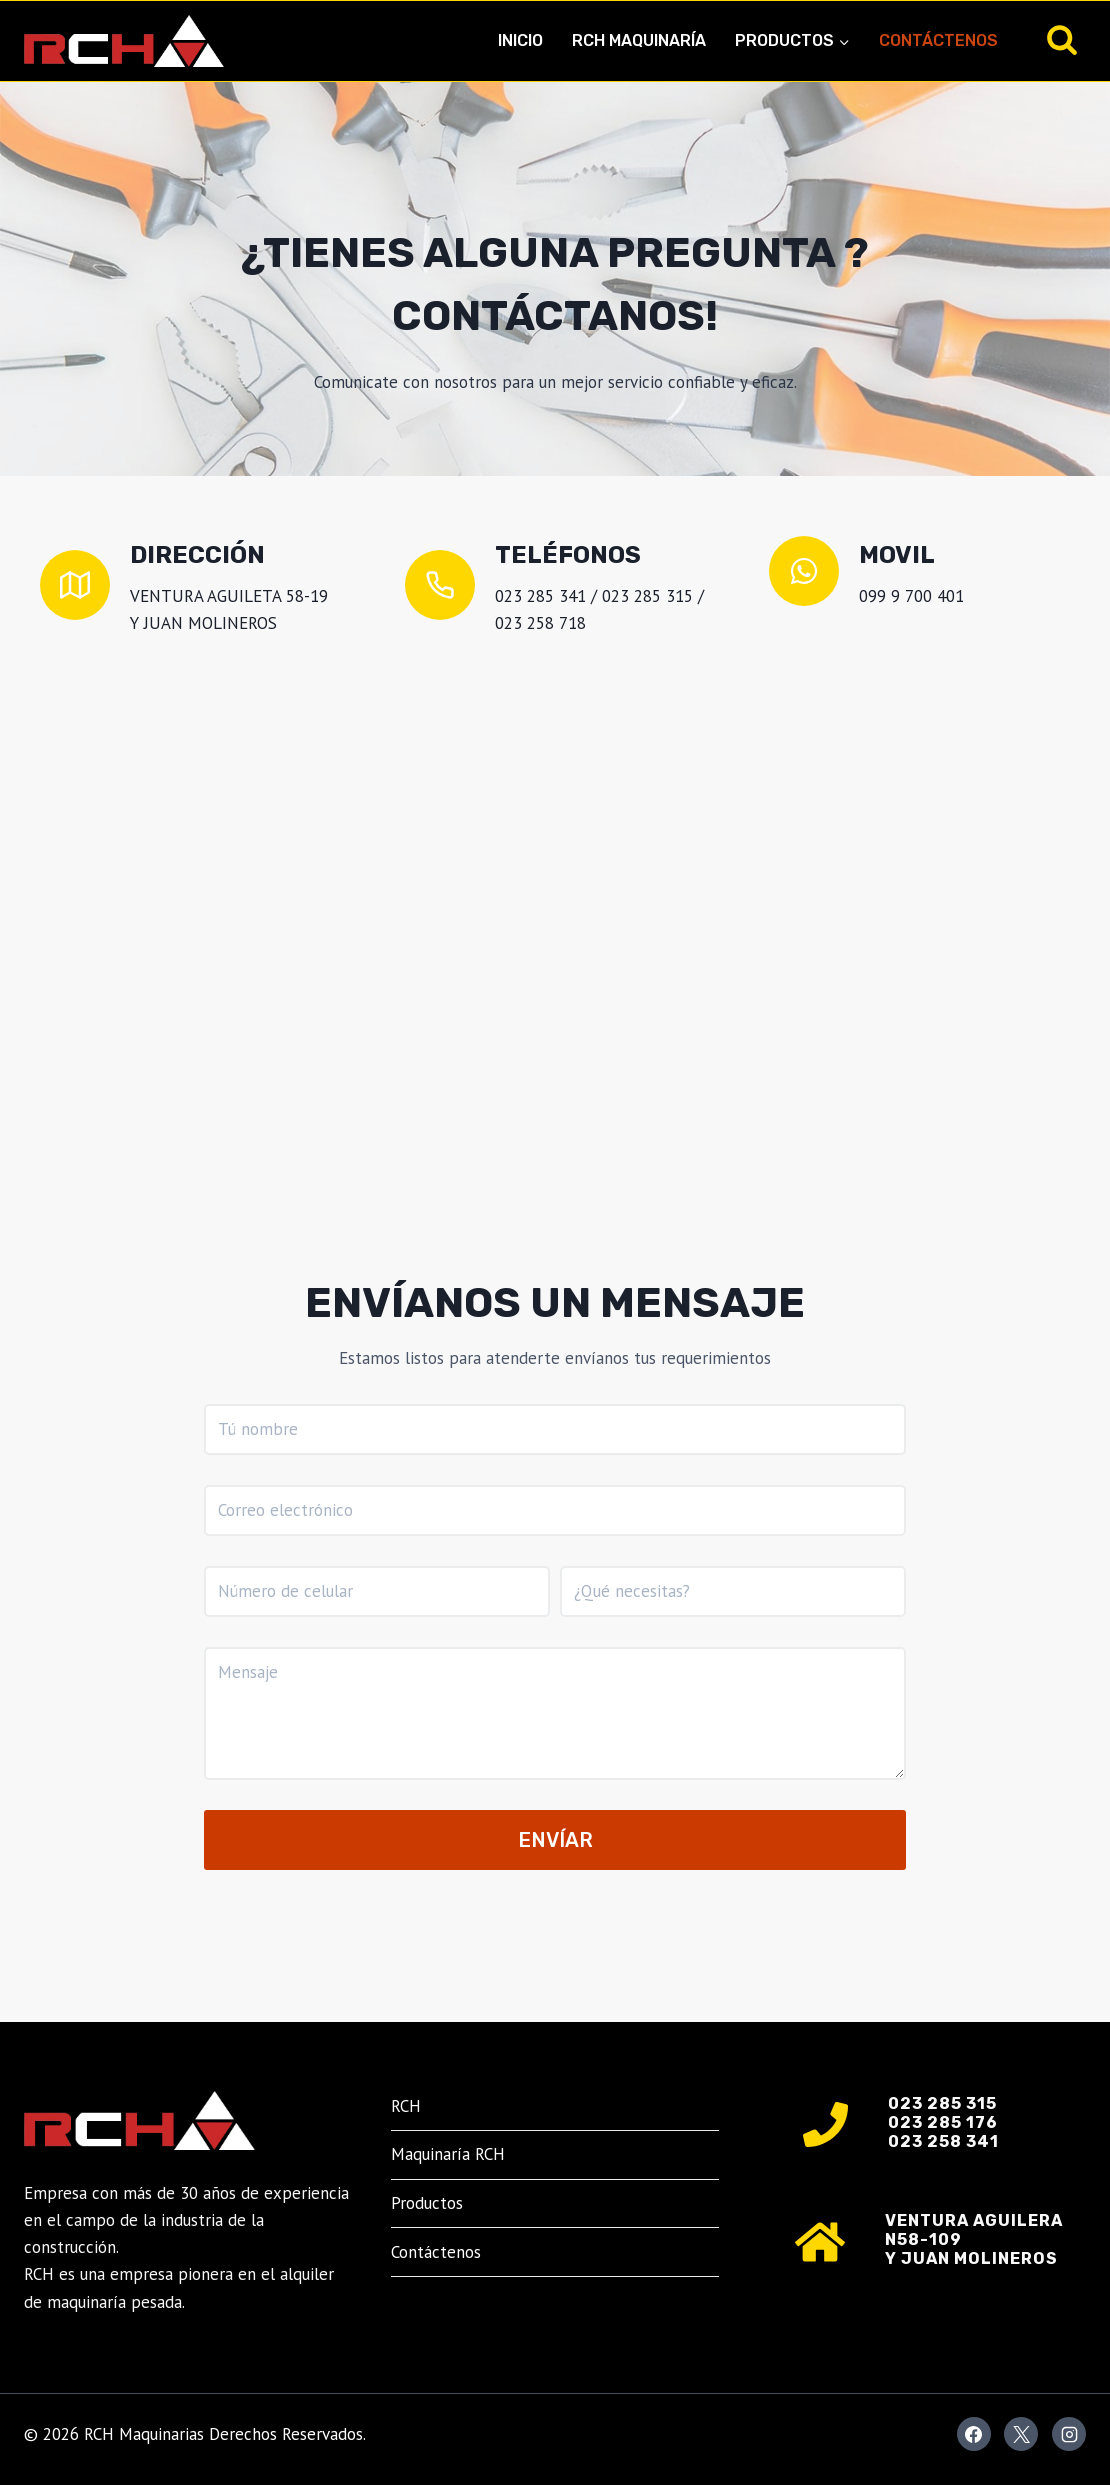 The height and width of the screenshot is (2485, 1110). Describe the element at coordinates (1069, 2434) in the screenshot. I see `[Instagram]` at that location.